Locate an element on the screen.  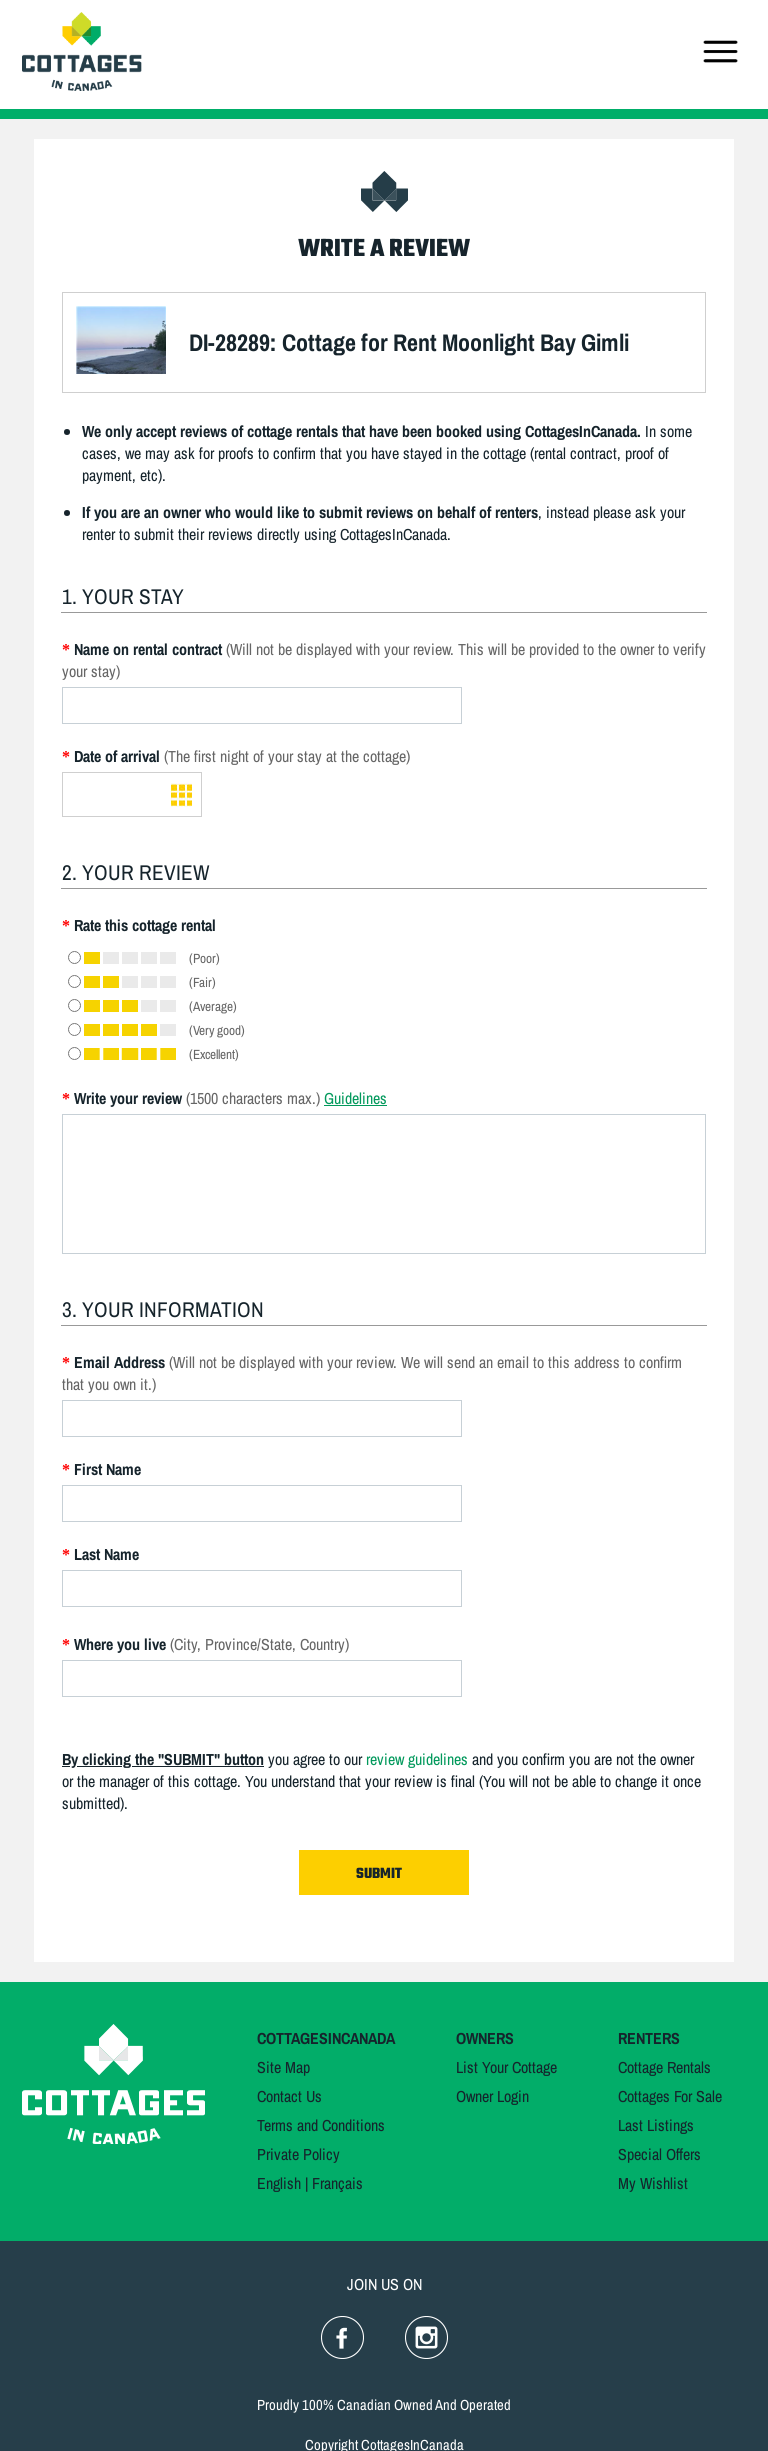
Special Offers is located at coordinates (659, 2154).